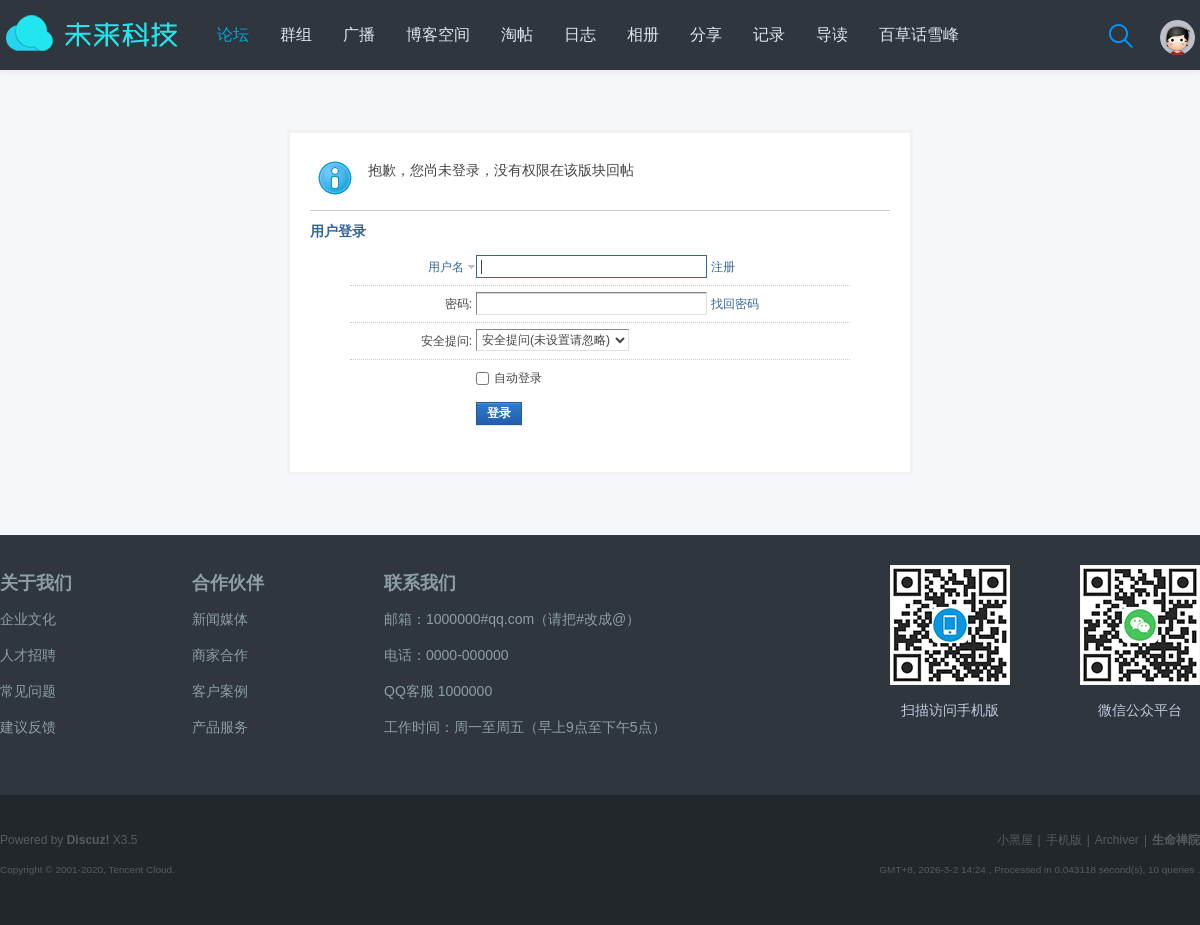 Image resolution: width=1200 pixels, height=925 pixels. I want to click on 生命禅院, so click(1176, 840).